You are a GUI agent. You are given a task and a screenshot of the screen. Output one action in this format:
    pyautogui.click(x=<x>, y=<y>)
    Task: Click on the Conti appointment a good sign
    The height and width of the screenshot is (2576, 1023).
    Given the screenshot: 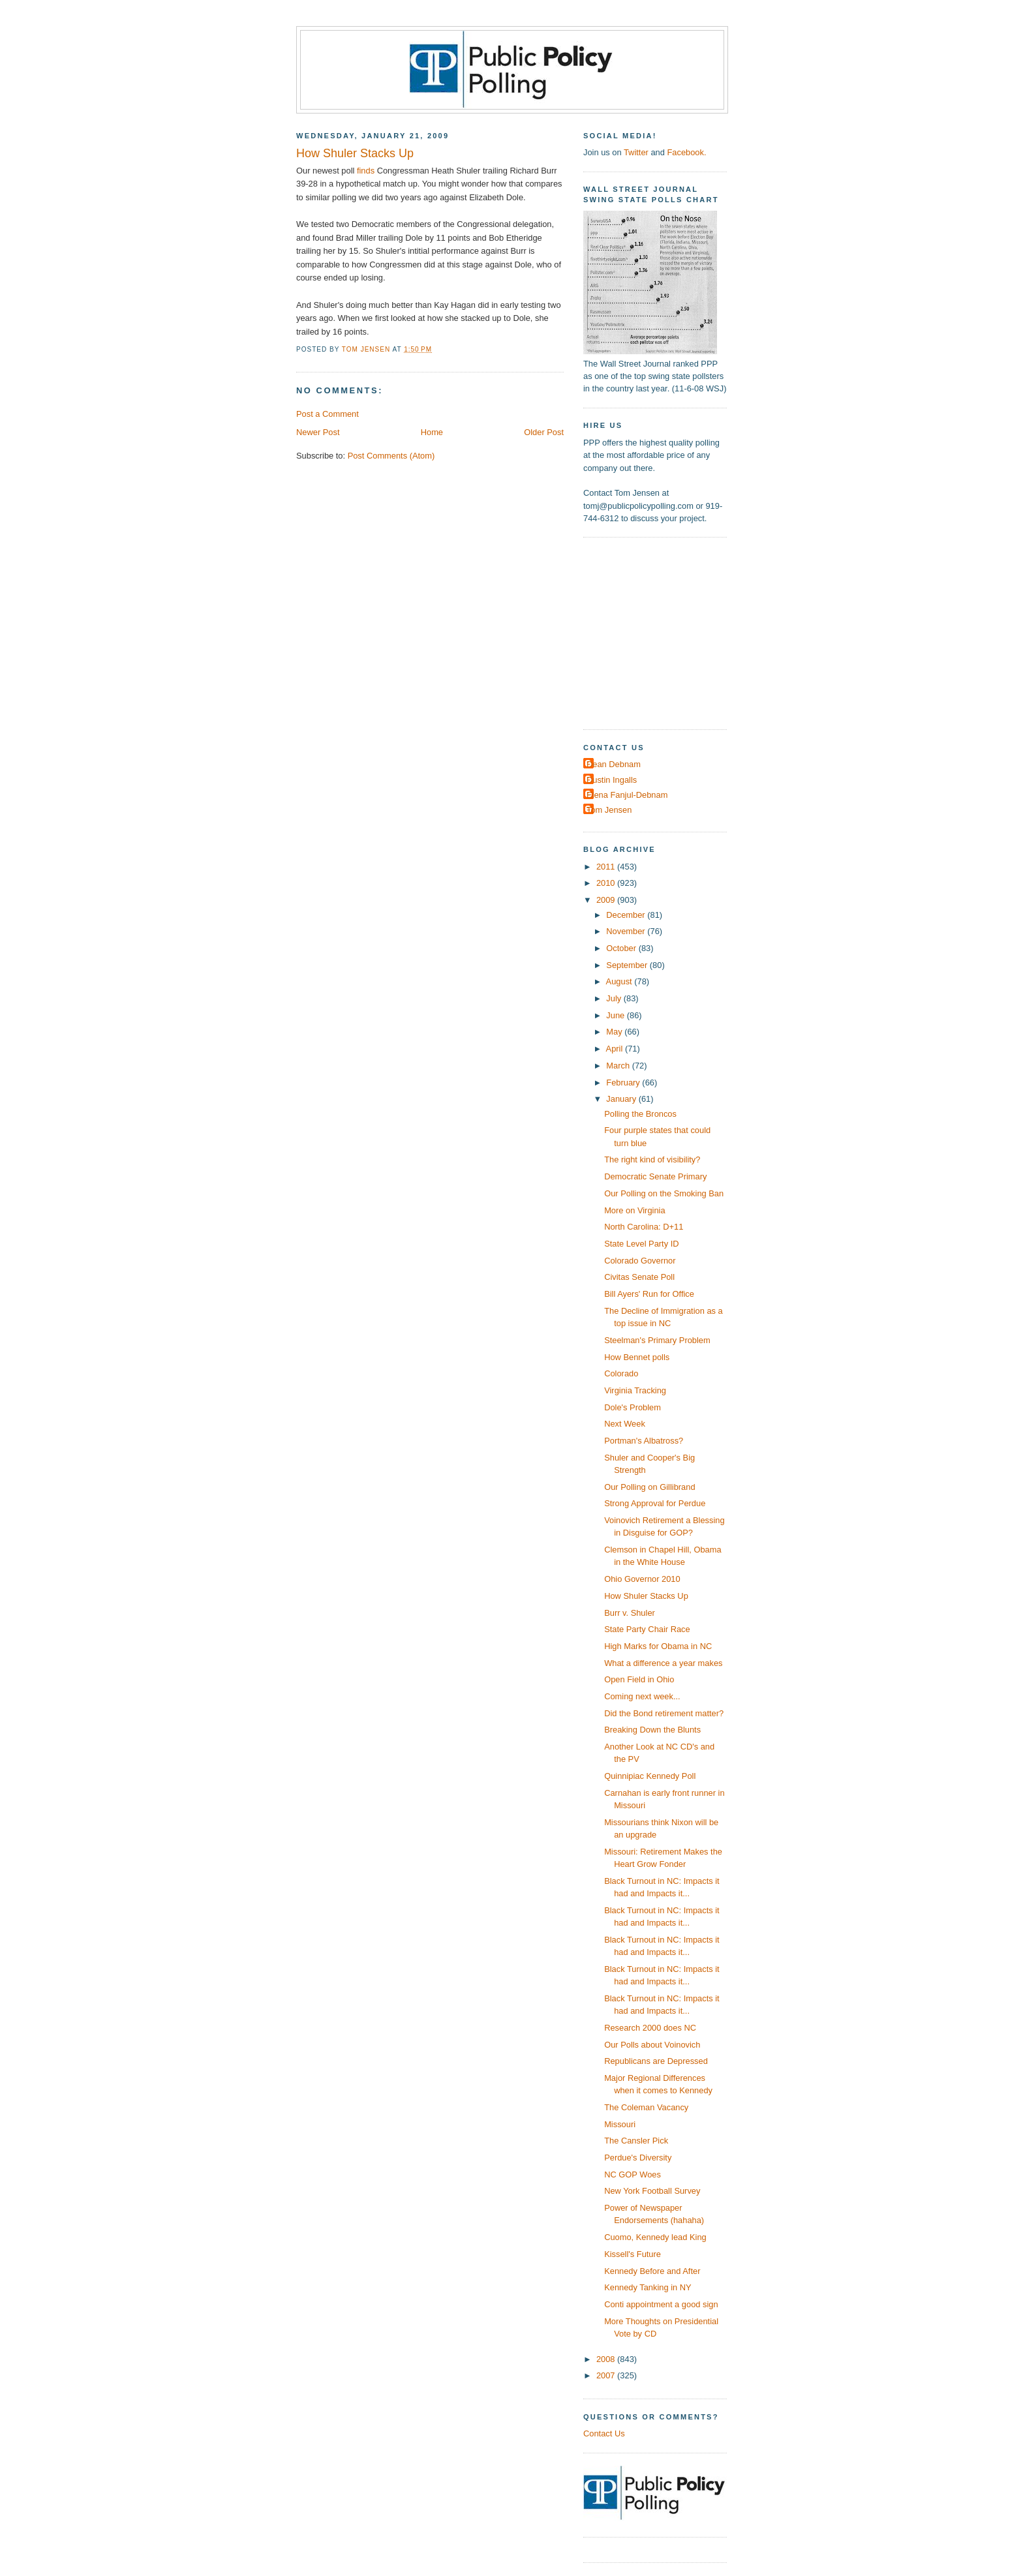 What is the action you would take?
    pyautogui.click(x=661, y=2304)
    